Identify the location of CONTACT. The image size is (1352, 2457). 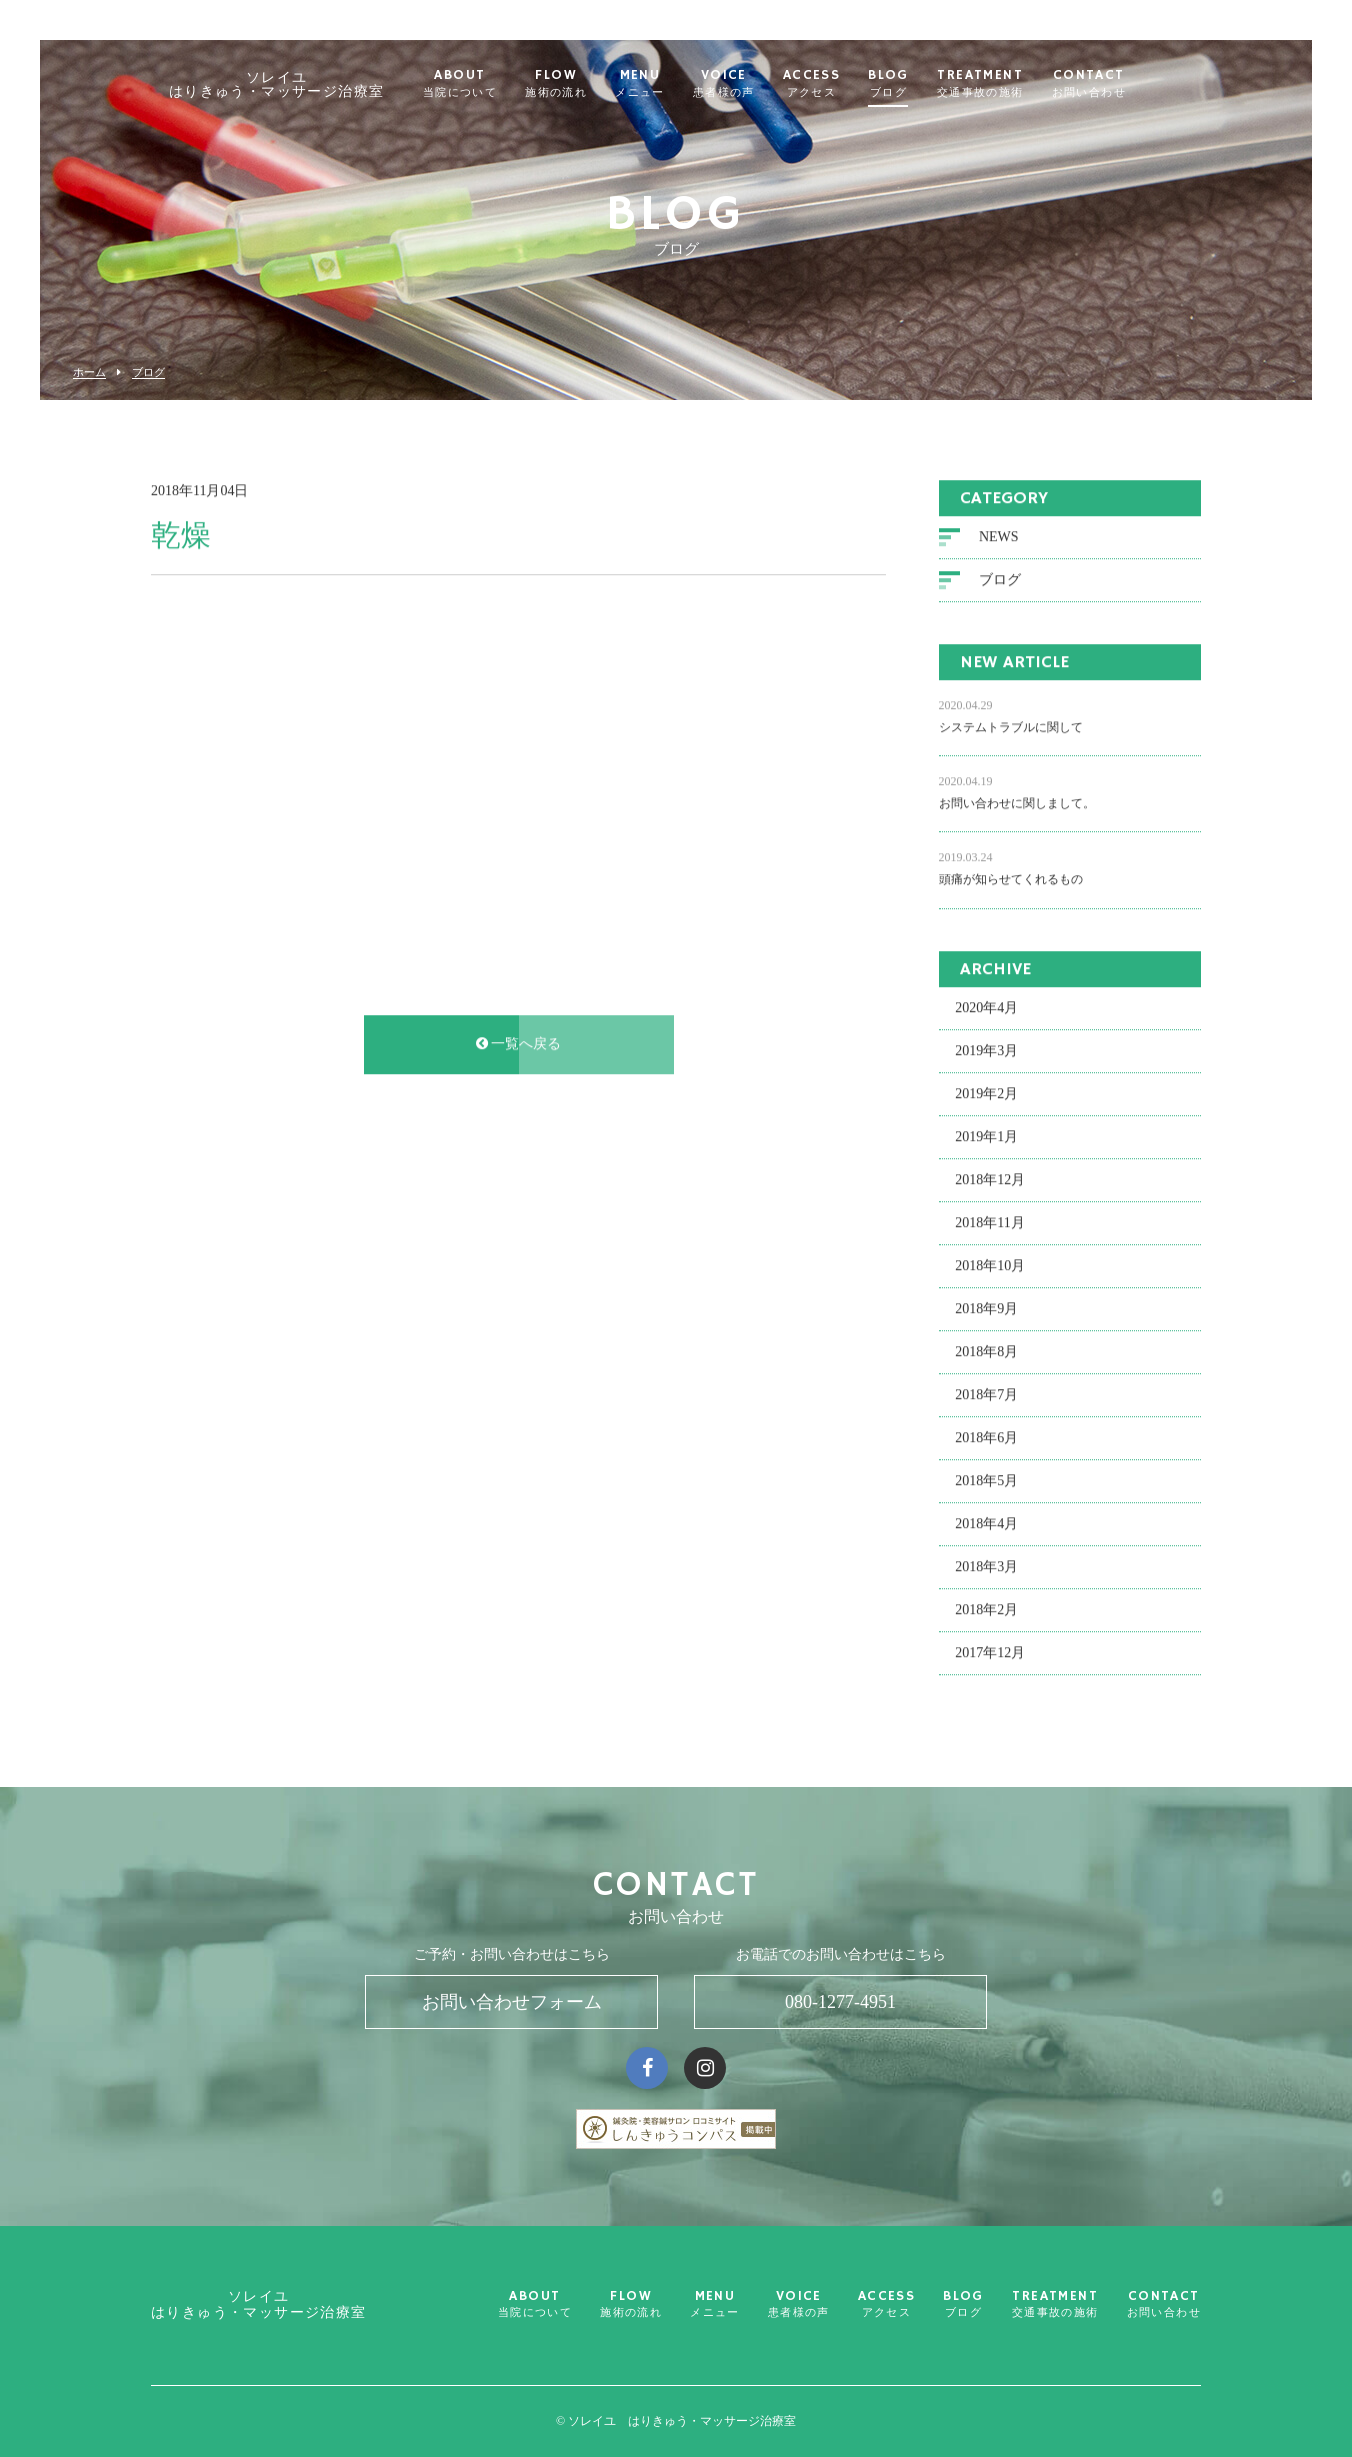
(1115, 84).